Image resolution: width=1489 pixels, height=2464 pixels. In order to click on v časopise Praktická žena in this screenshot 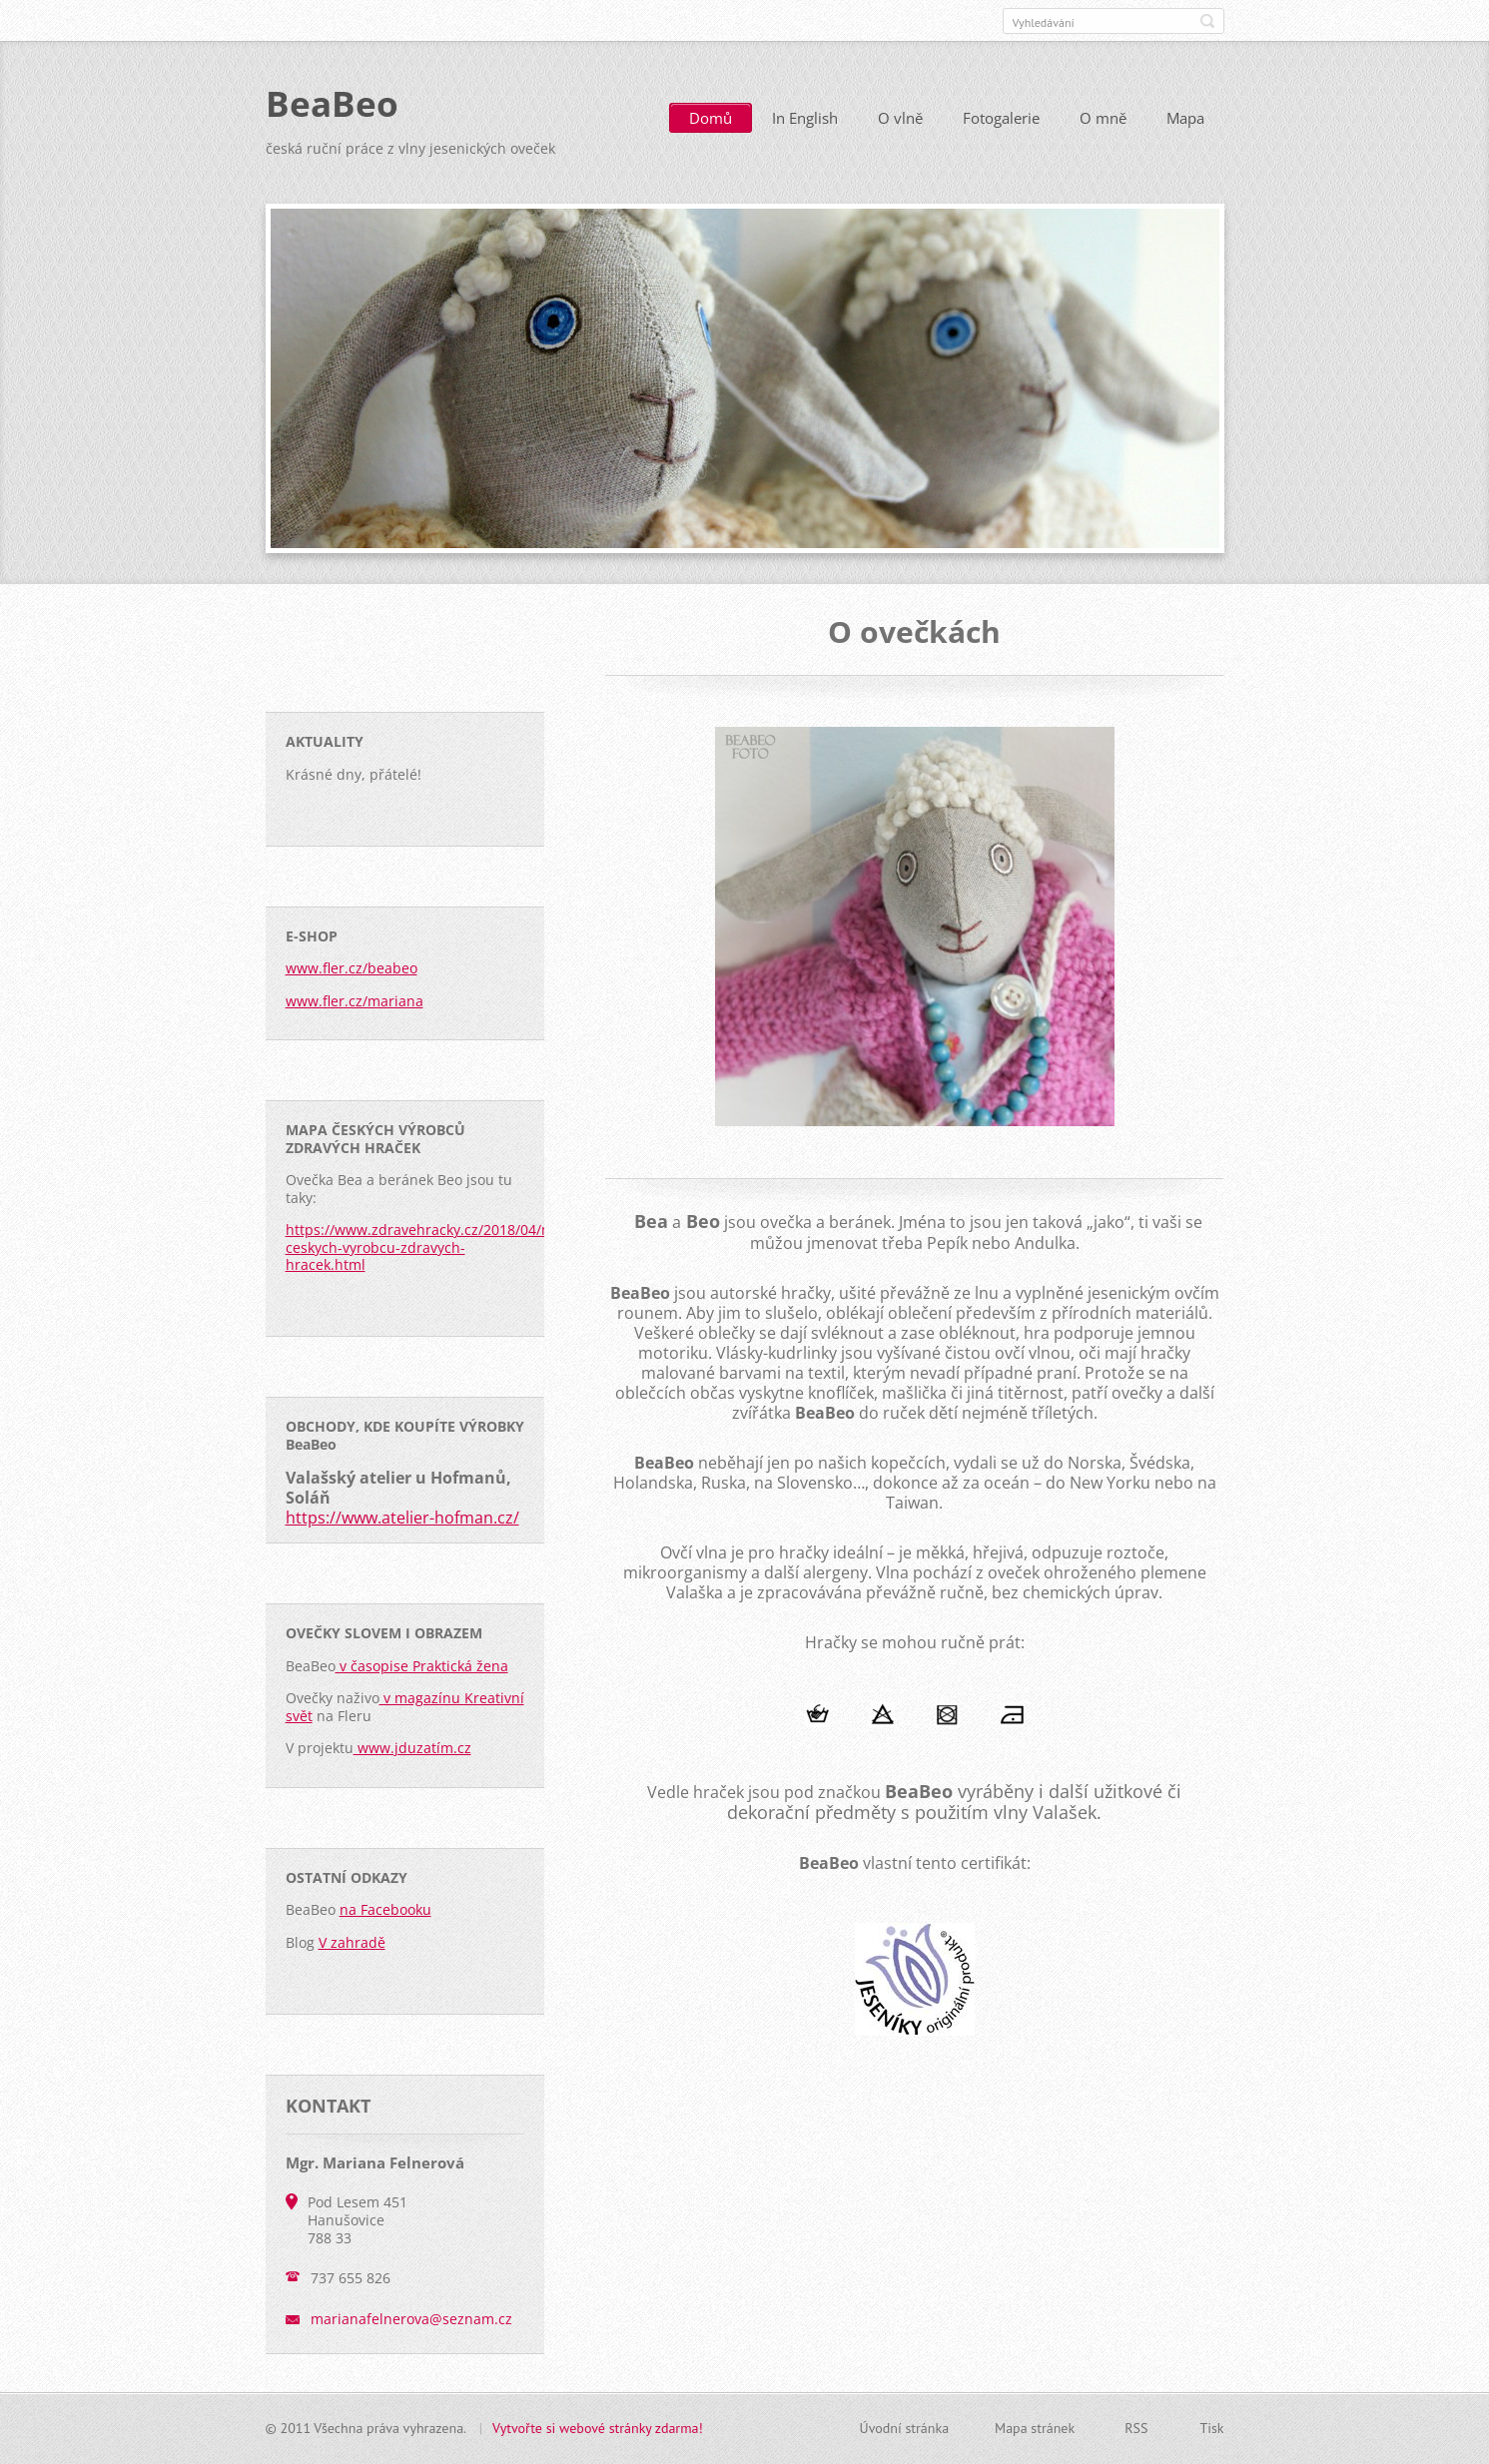, I will do `click(422, 1665)`.